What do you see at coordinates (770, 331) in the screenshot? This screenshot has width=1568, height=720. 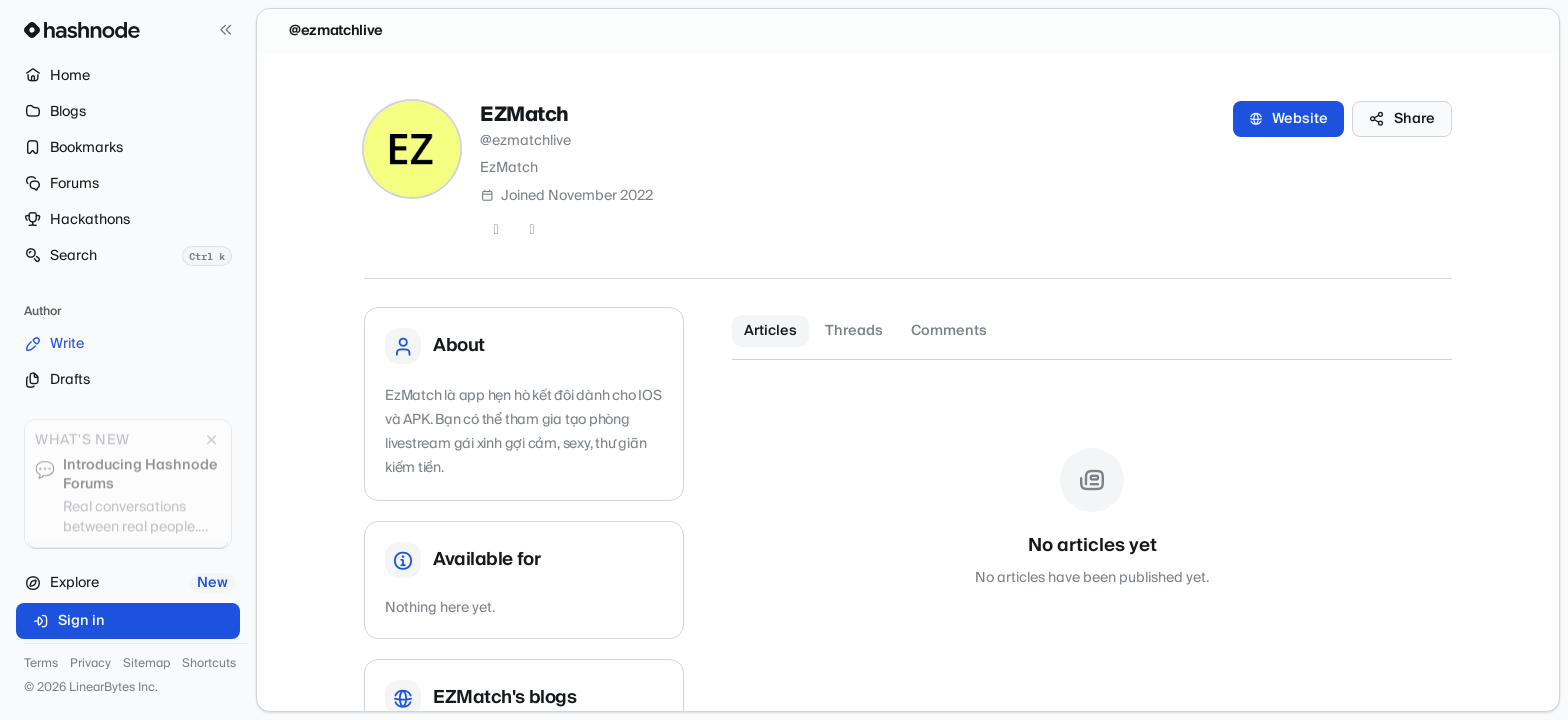 I see `Articles` at bounding box center [770, 331].